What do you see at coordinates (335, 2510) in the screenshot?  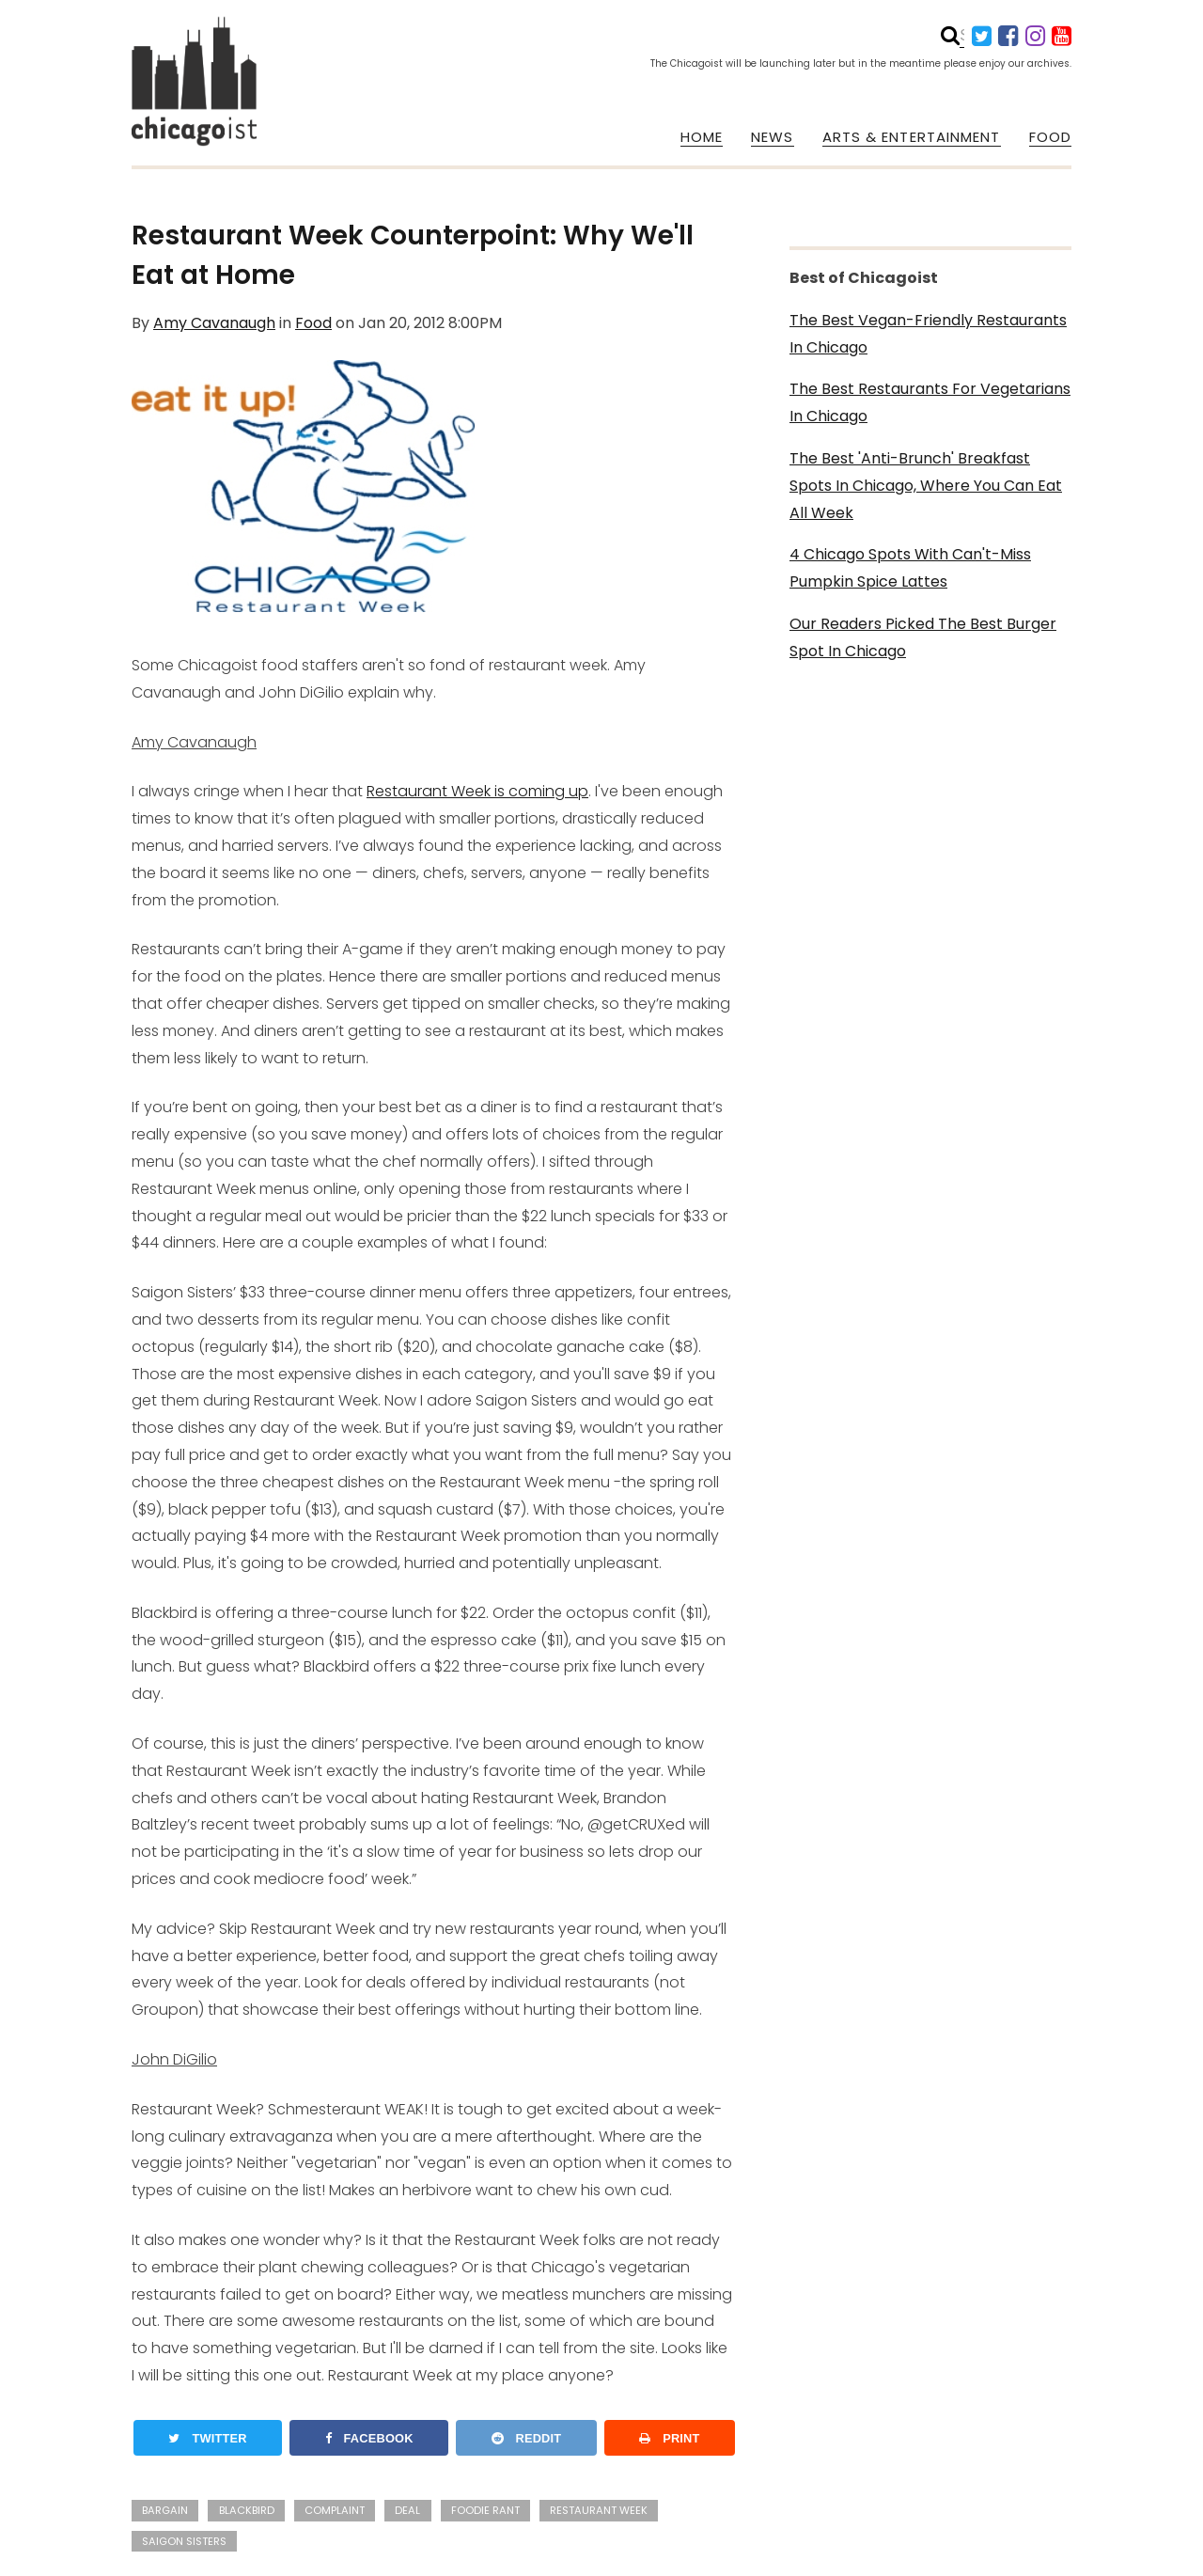 I see `complaint` at bounding box center [335, 2510].